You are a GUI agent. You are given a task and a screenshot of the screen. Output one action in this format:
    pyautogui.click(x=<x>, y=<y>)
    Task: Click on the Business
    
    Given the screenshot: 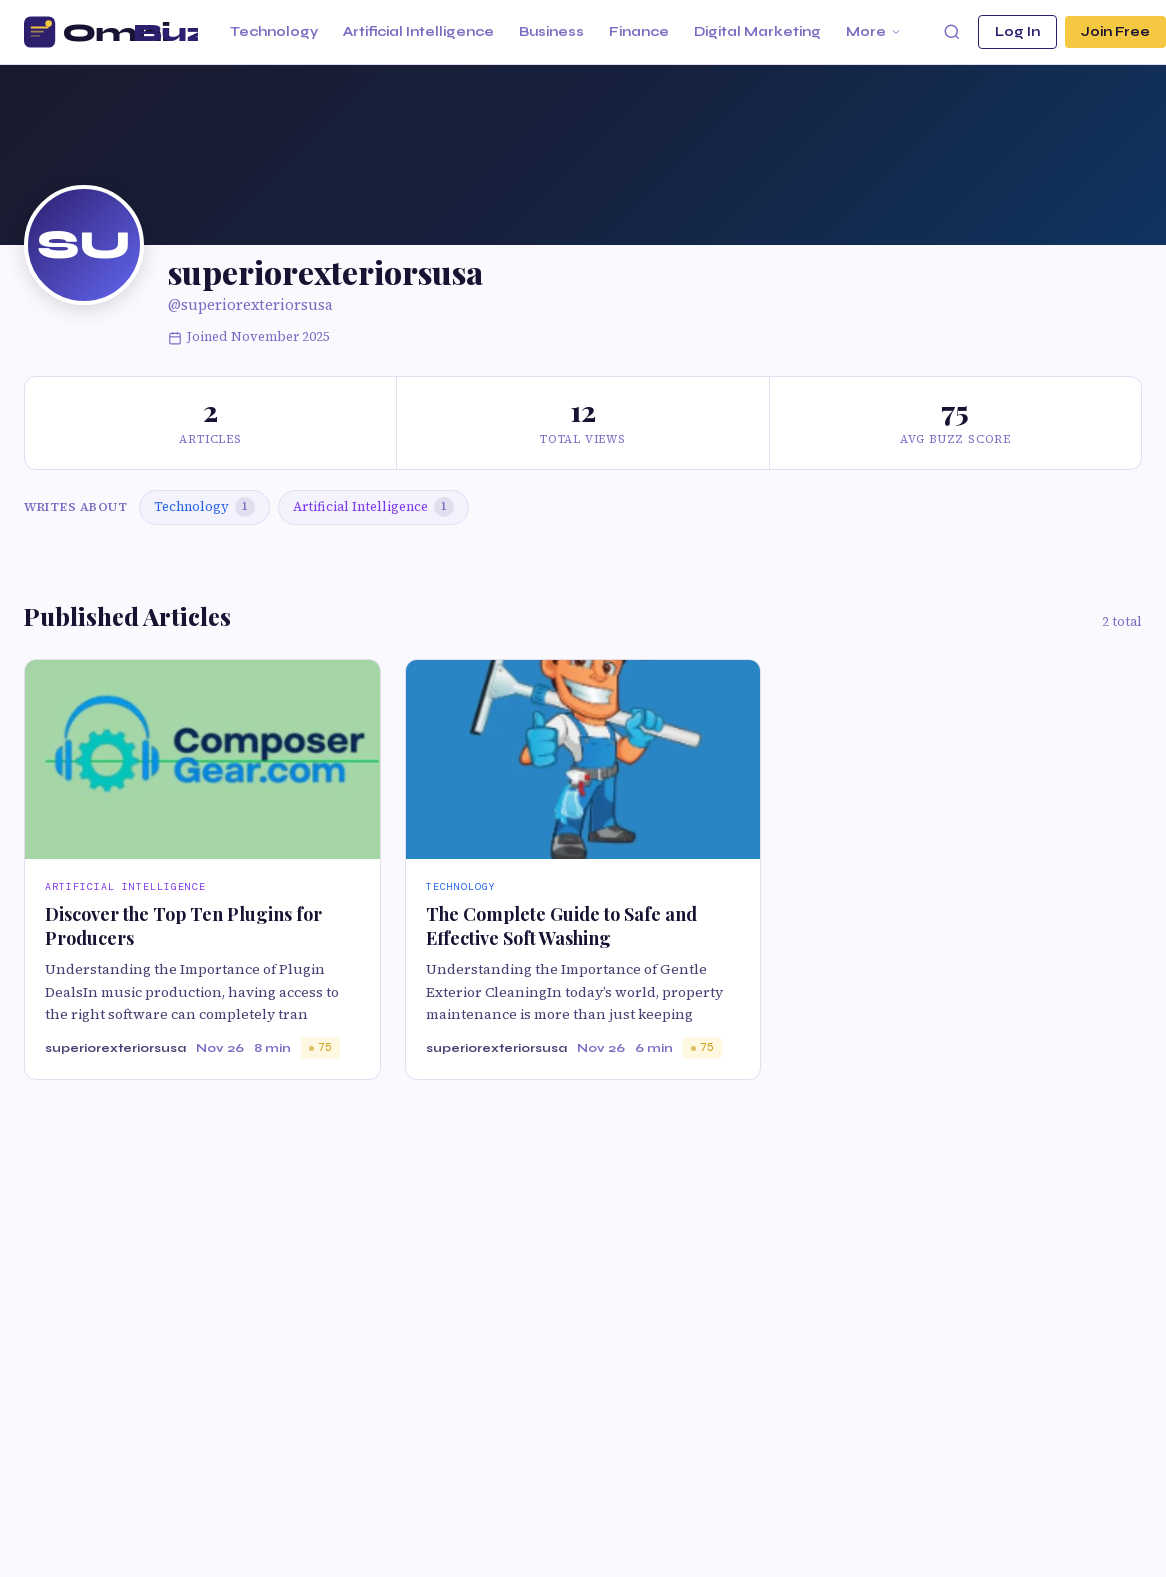 What is the action you would take?
    pyautogui.click(x=551, y=32)
    